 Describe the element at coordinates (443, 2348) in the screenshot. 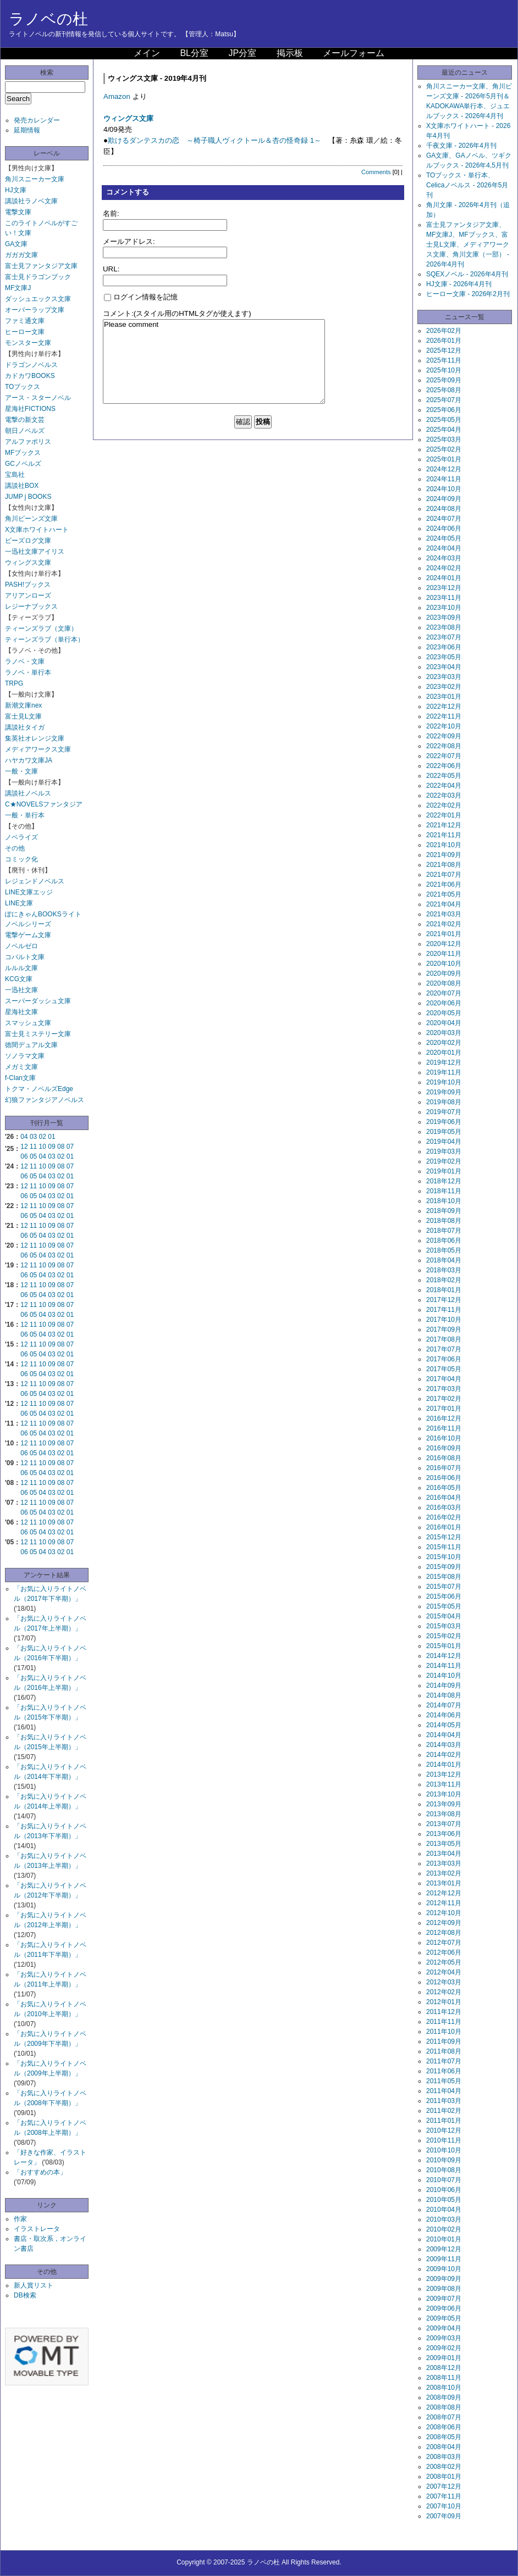

I see `2009年02月` at that location.